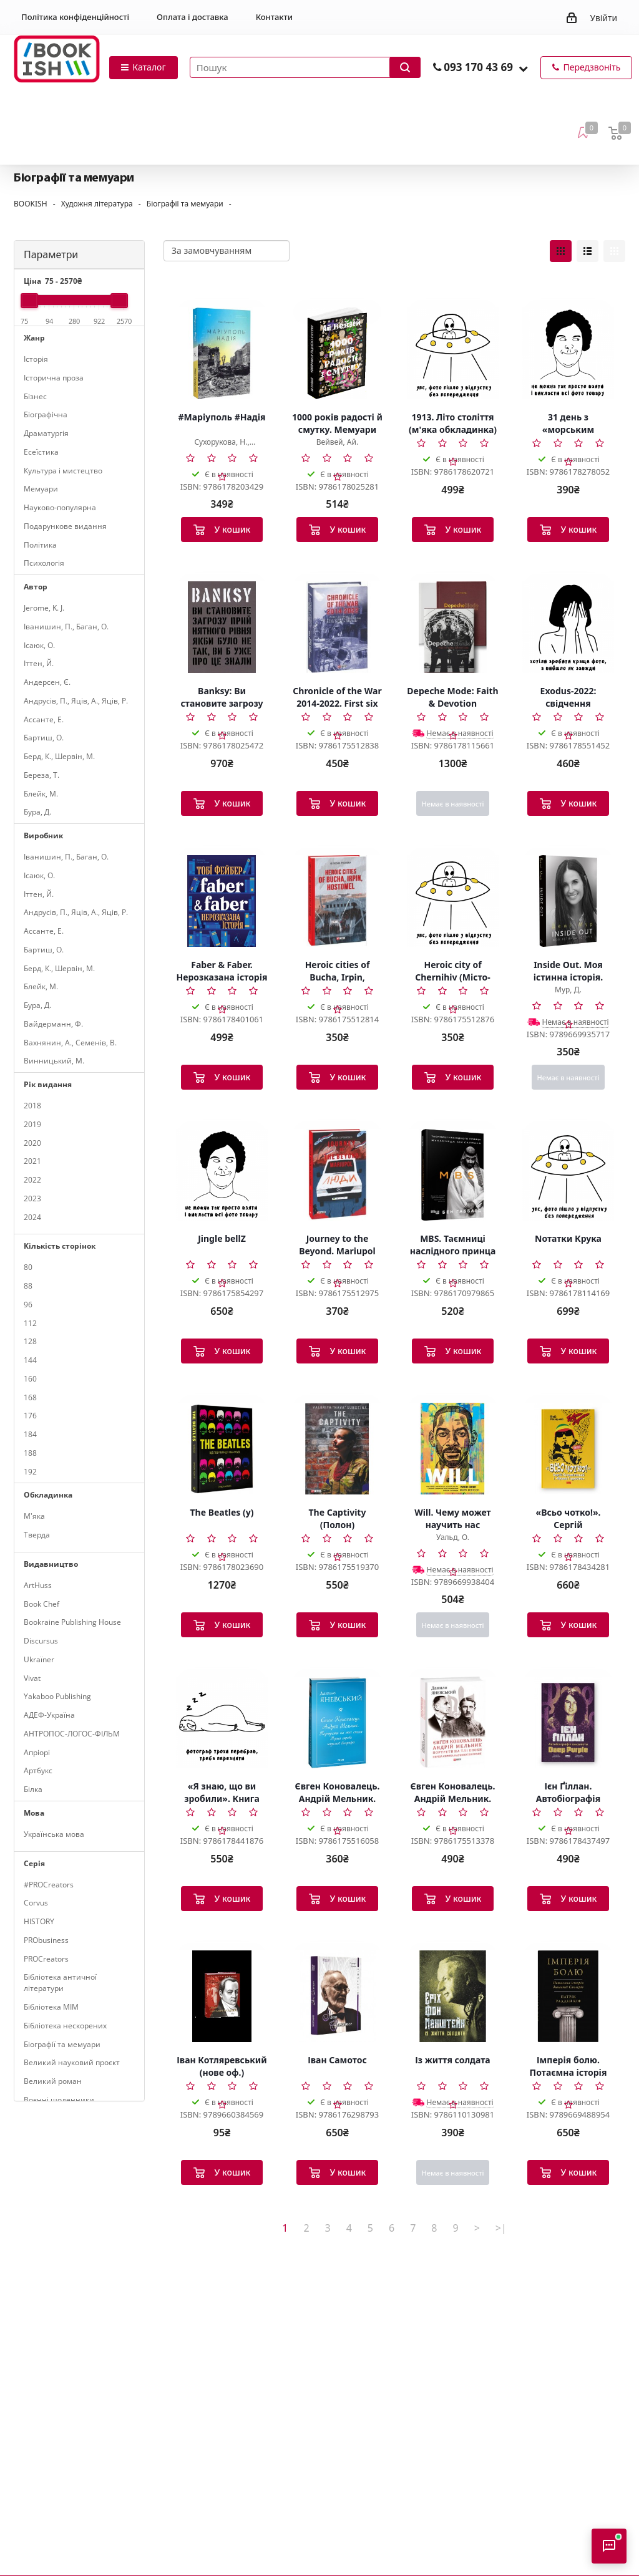 Image resolution: width=639 pixels, height=2576 pixels. Describe the element at coordinates (32, 1143) in the screenshot. I see `2020` at that location.